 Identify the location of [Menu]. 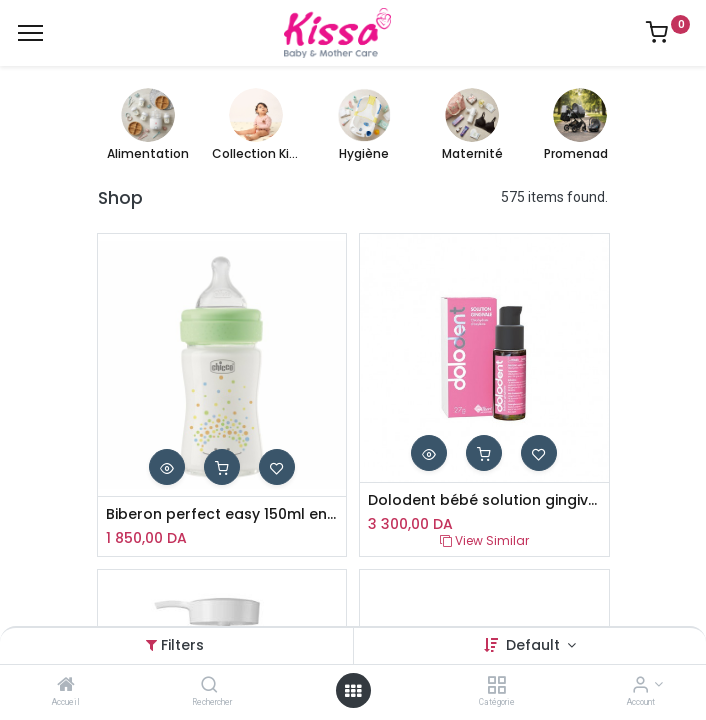
(30, 33).